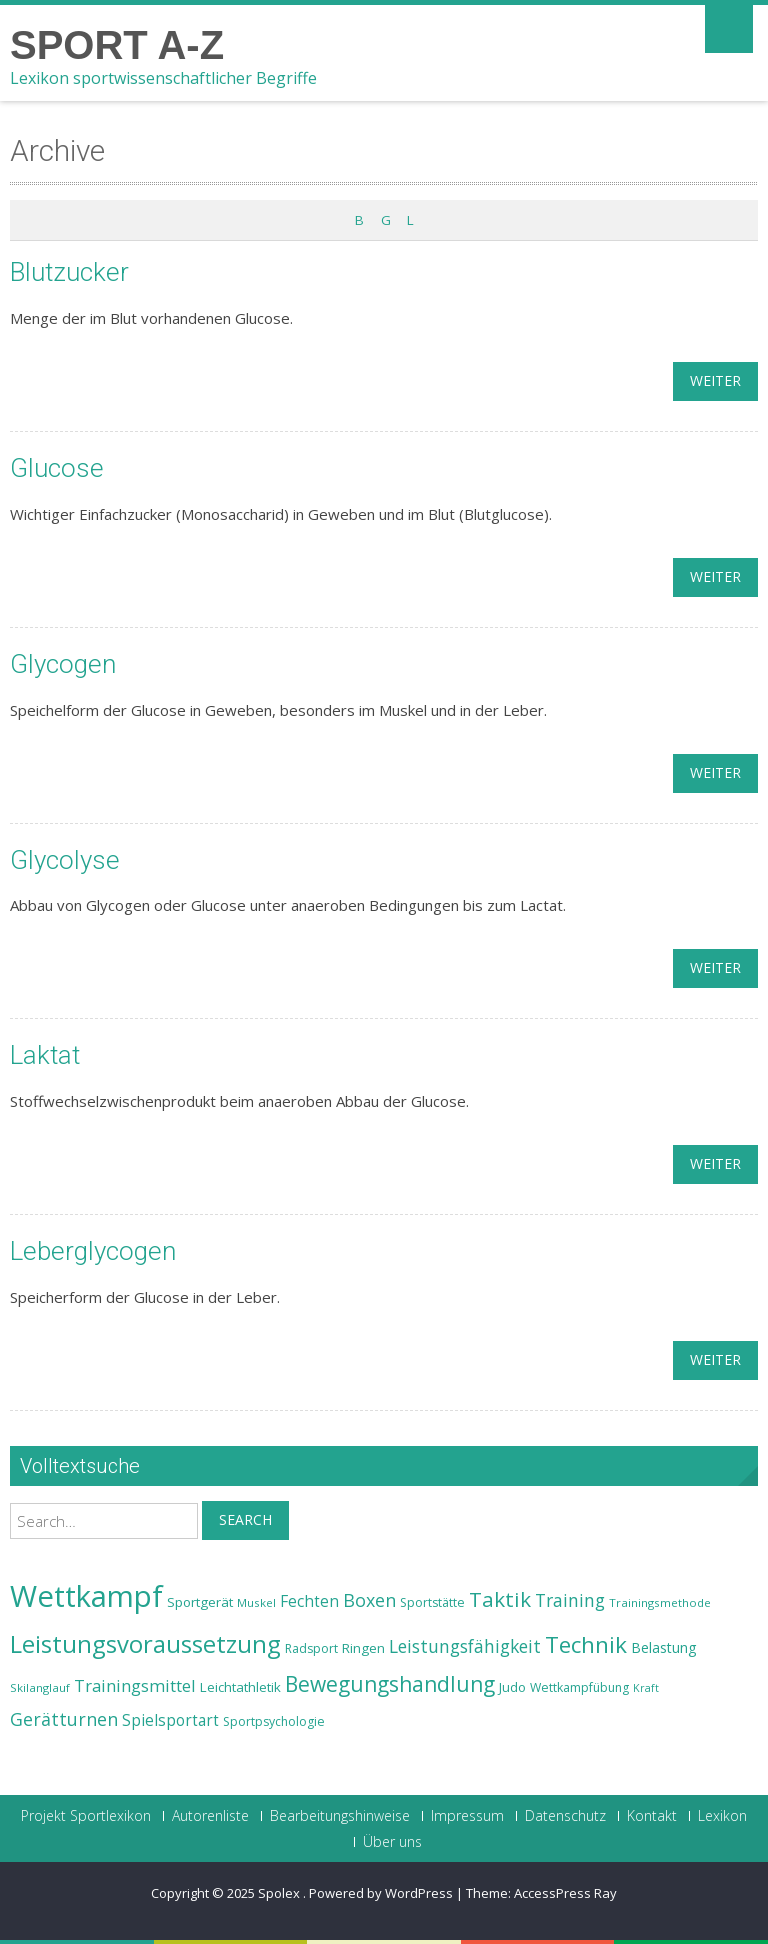 This screenshot has height=1944, width=768. Describe the element at coordinates (145, 1644) in the screenshot. I see `Leistungsvoraussetzung [Leistungsvoraussetzung (46 Einträge)]` at that location.